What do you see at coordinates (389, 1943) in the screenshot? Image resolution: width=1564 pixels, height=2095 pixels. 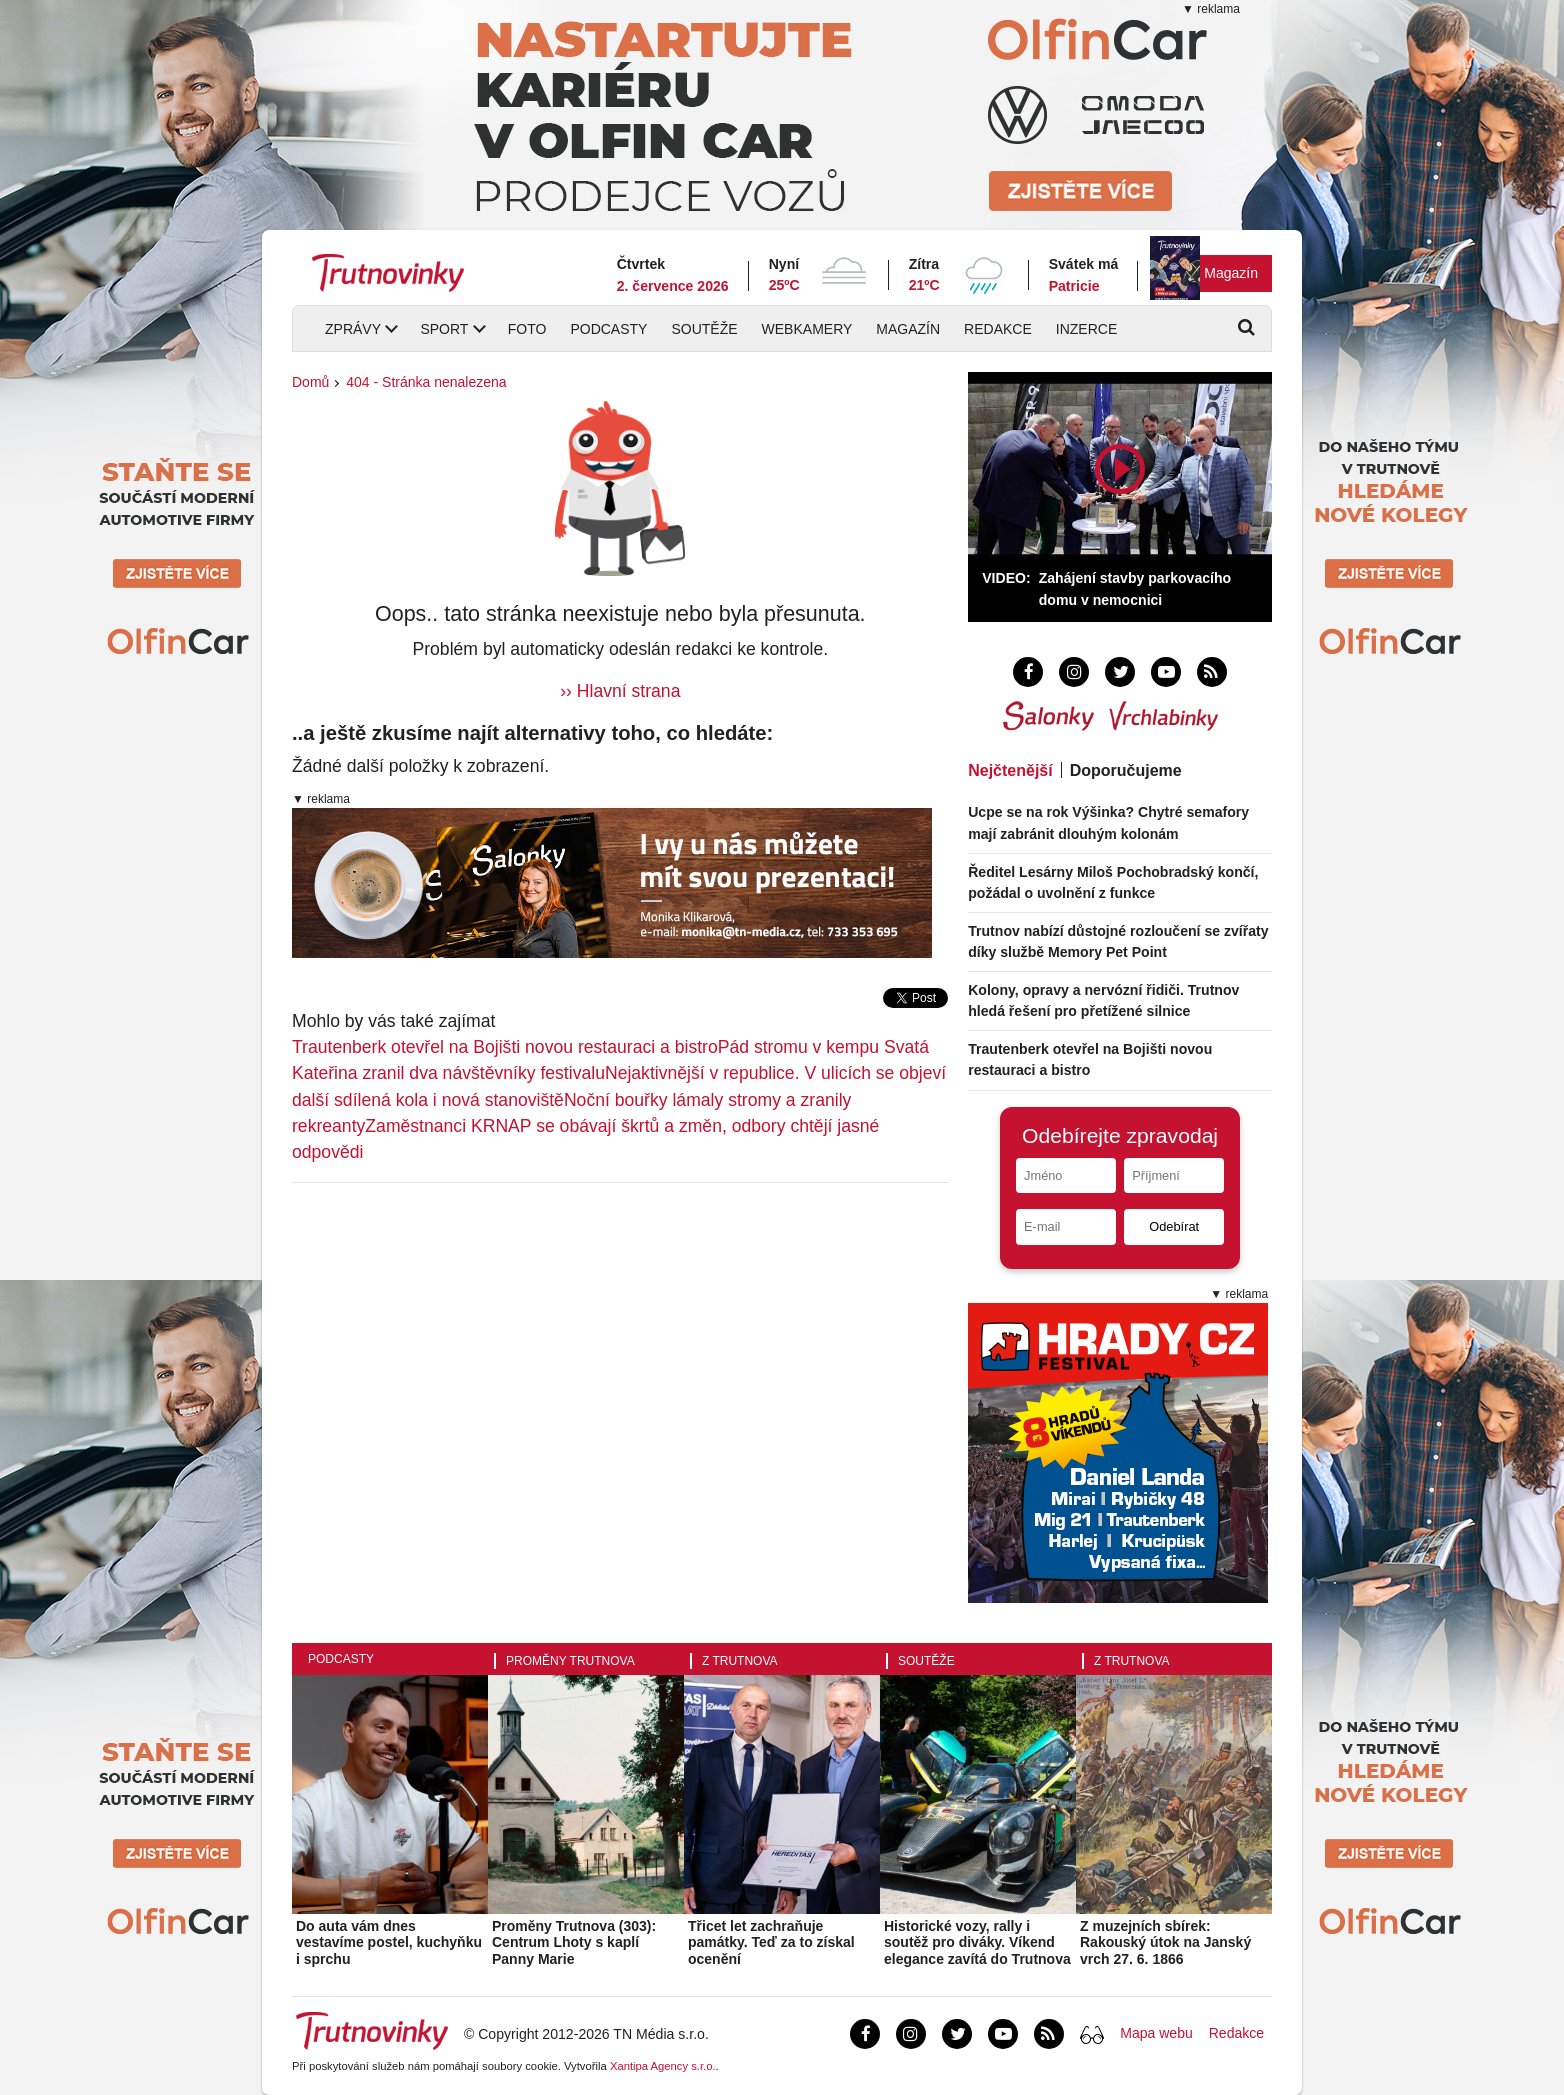 I see `Do auta vám dnes vestavíme postel, kuchyňku i sprchu` at bounding box center [389, 1943].